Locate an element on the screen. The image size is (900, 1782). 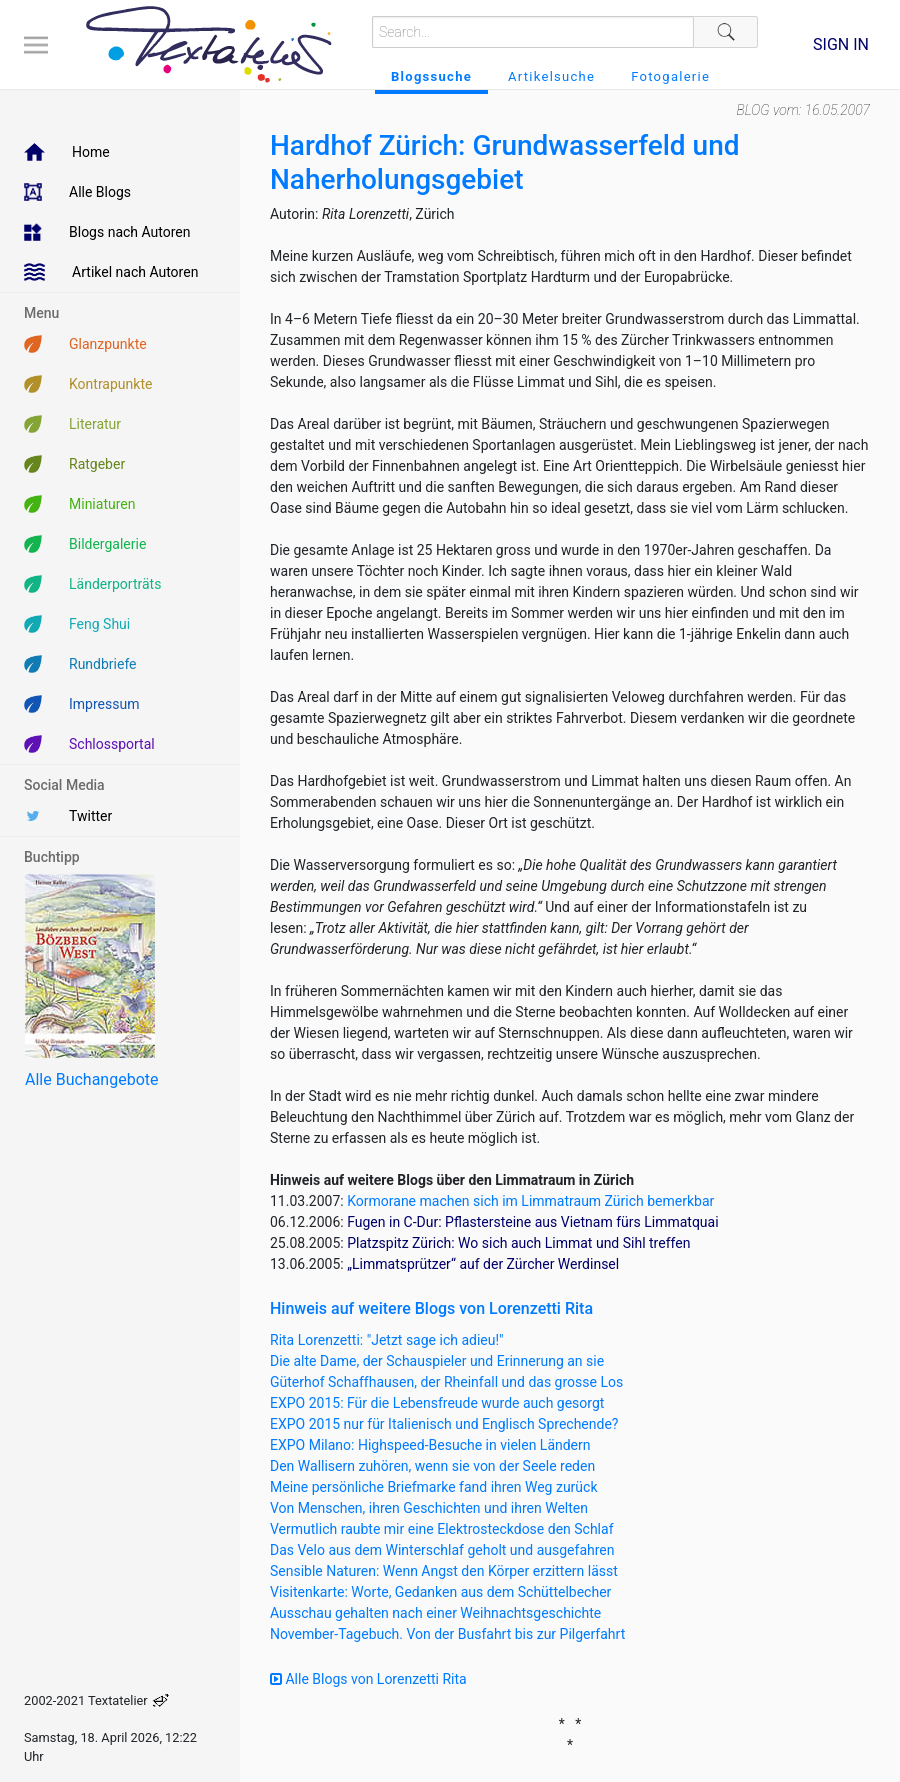
Sensible Naturen: Wenn Angst den Körper erzittern lässt is located at coordinates (444, 1571).